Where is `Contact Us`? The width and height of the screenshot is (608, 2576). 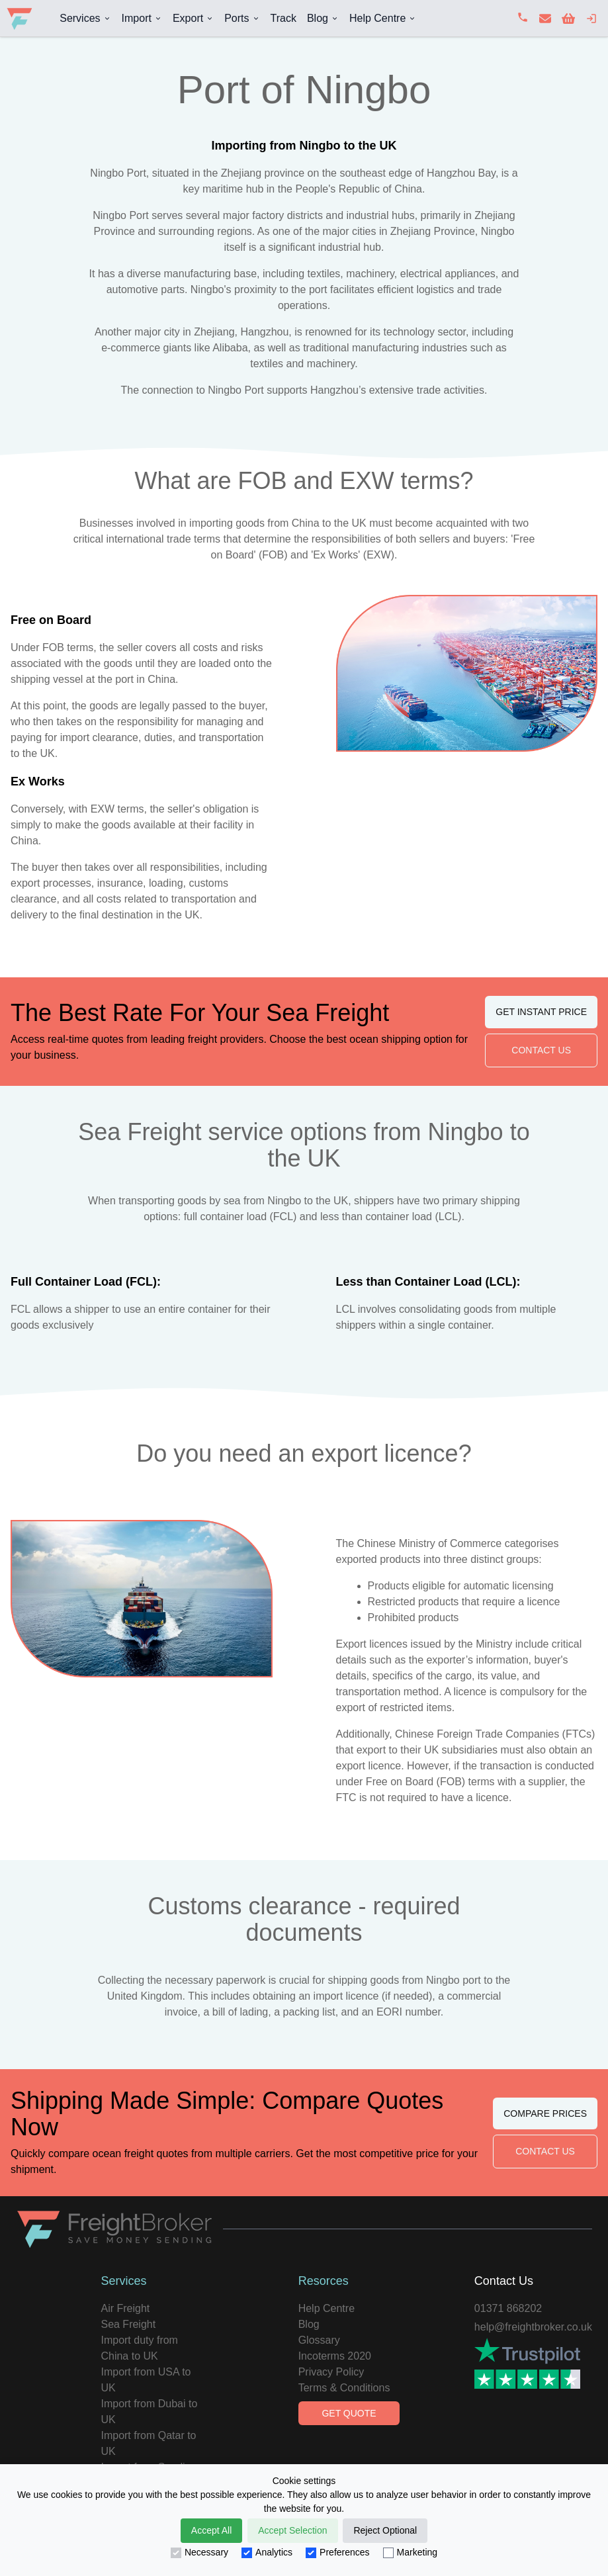
Contact Us is located at coordinates (541, 1050).